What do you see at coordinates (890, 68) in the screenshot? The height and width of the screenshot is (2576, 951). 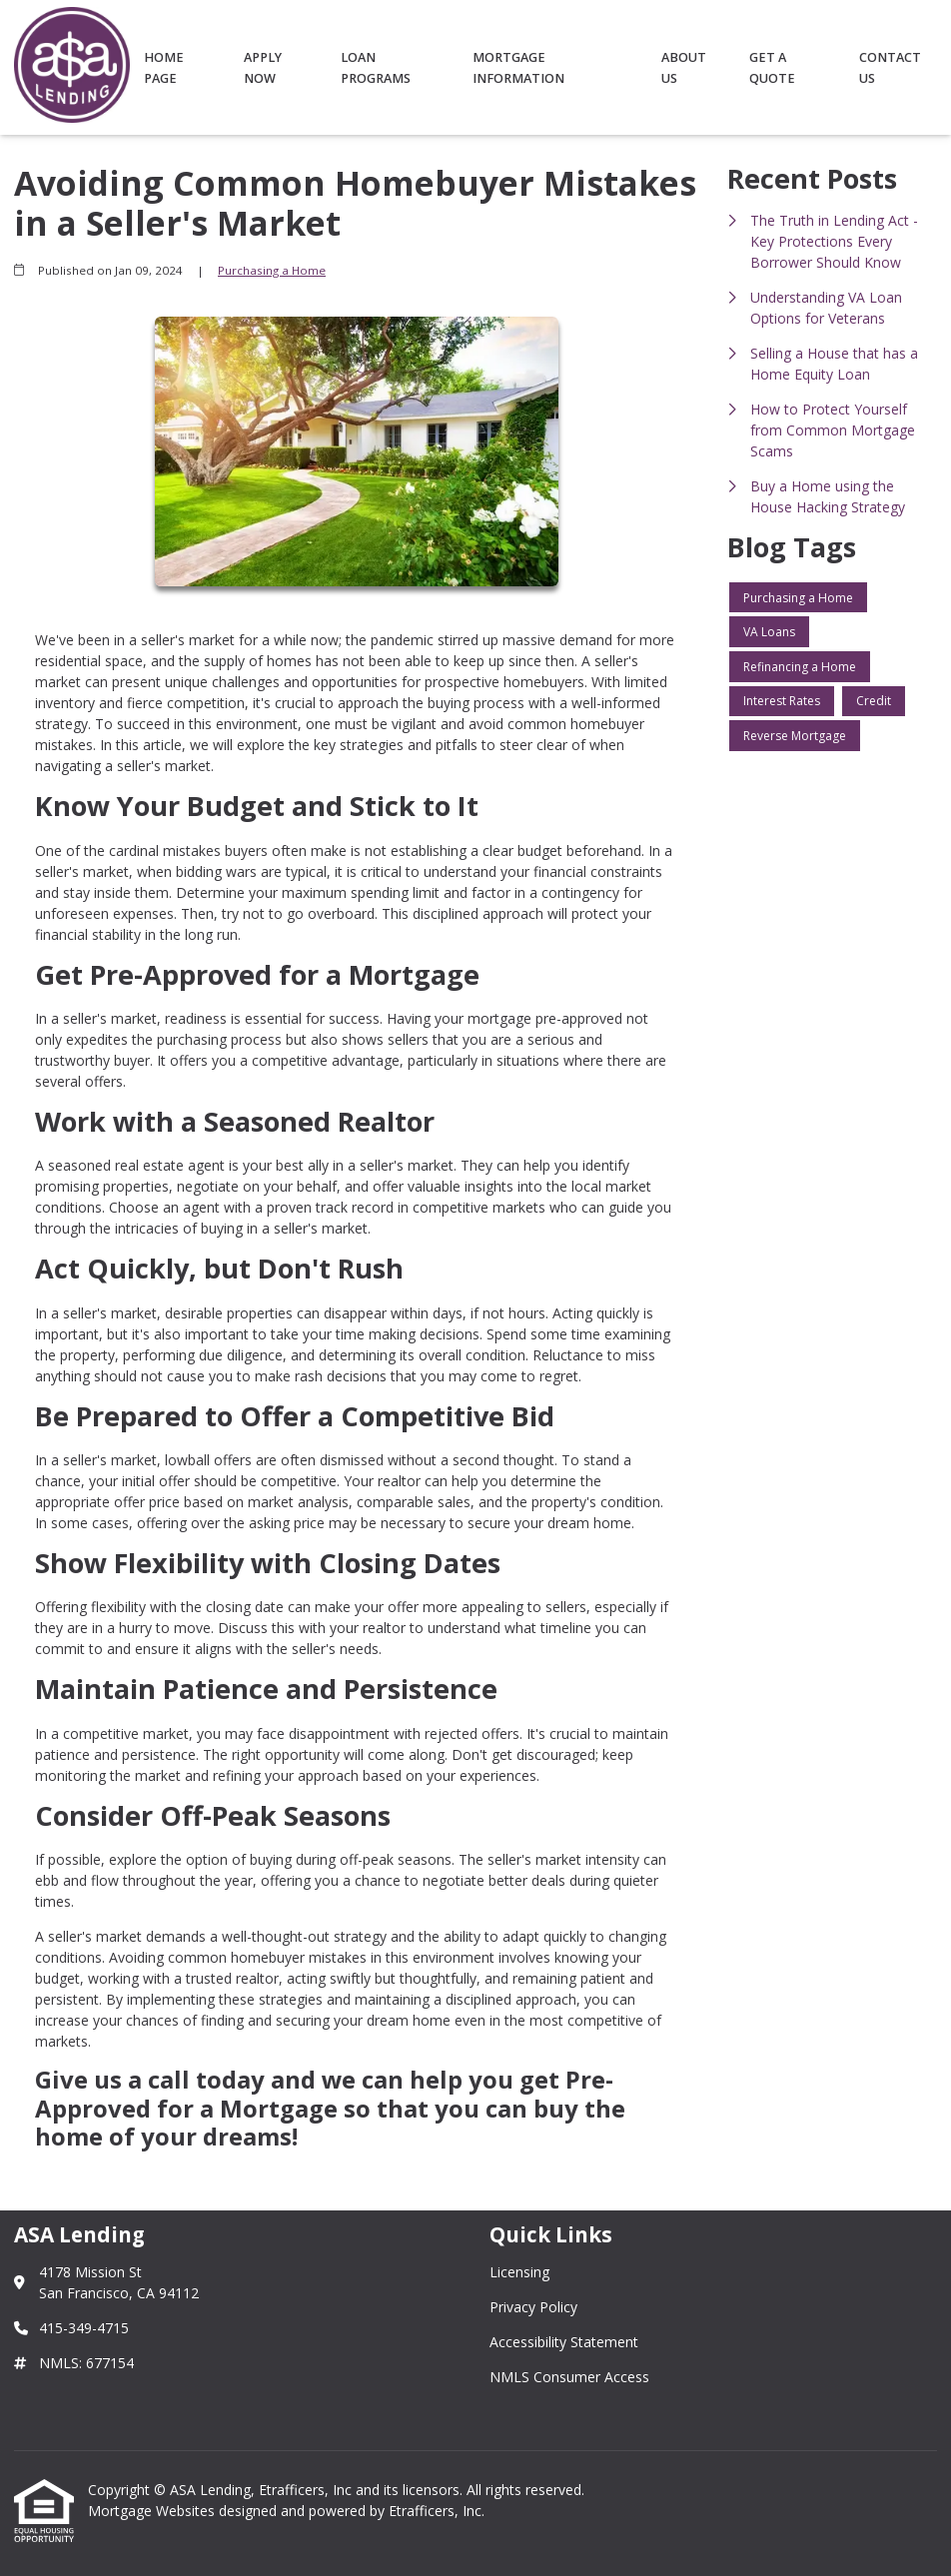 I see `Contact Us` at bounding box center [890, 68].